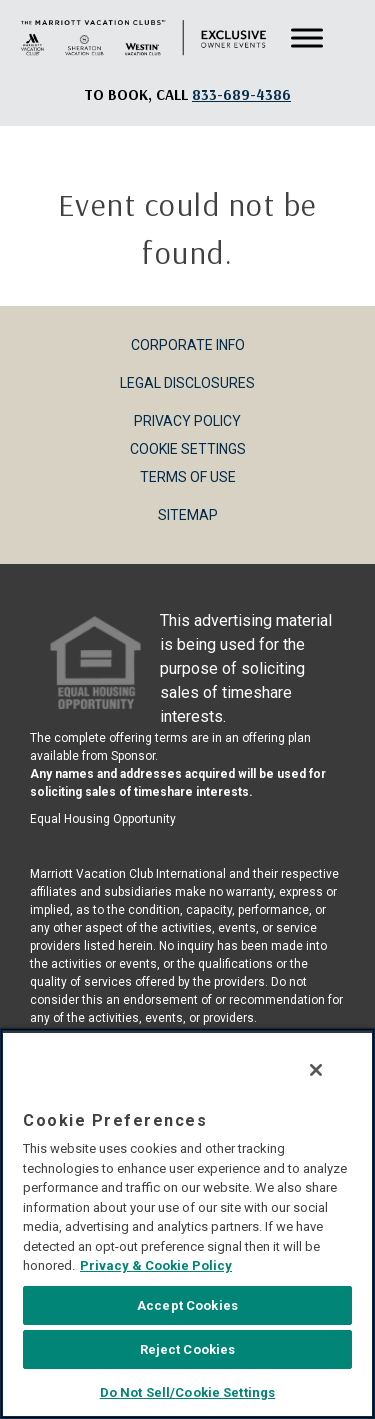 This screenshot has width=375, height=1419. What do you see at coordinates (307, 38) in the screenshot?
I see `[Toggle Menu]` at bounding box center [307, 38].